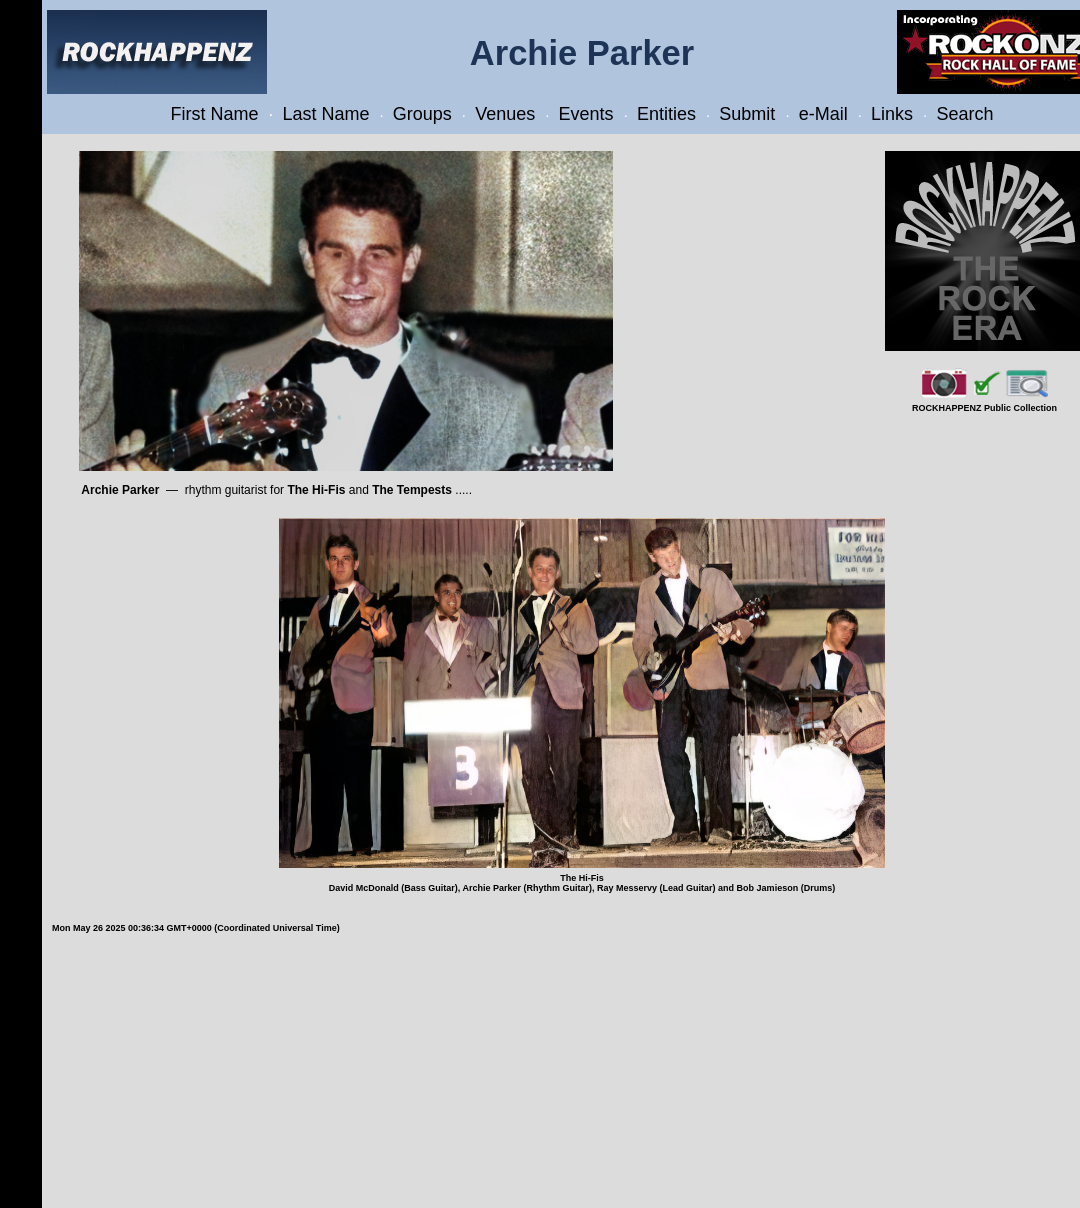 The width and height of the screenshot is (1080, 1208). Describe the element at coordinates (422, 114) in the screenshot. I see `Groups` at that location.